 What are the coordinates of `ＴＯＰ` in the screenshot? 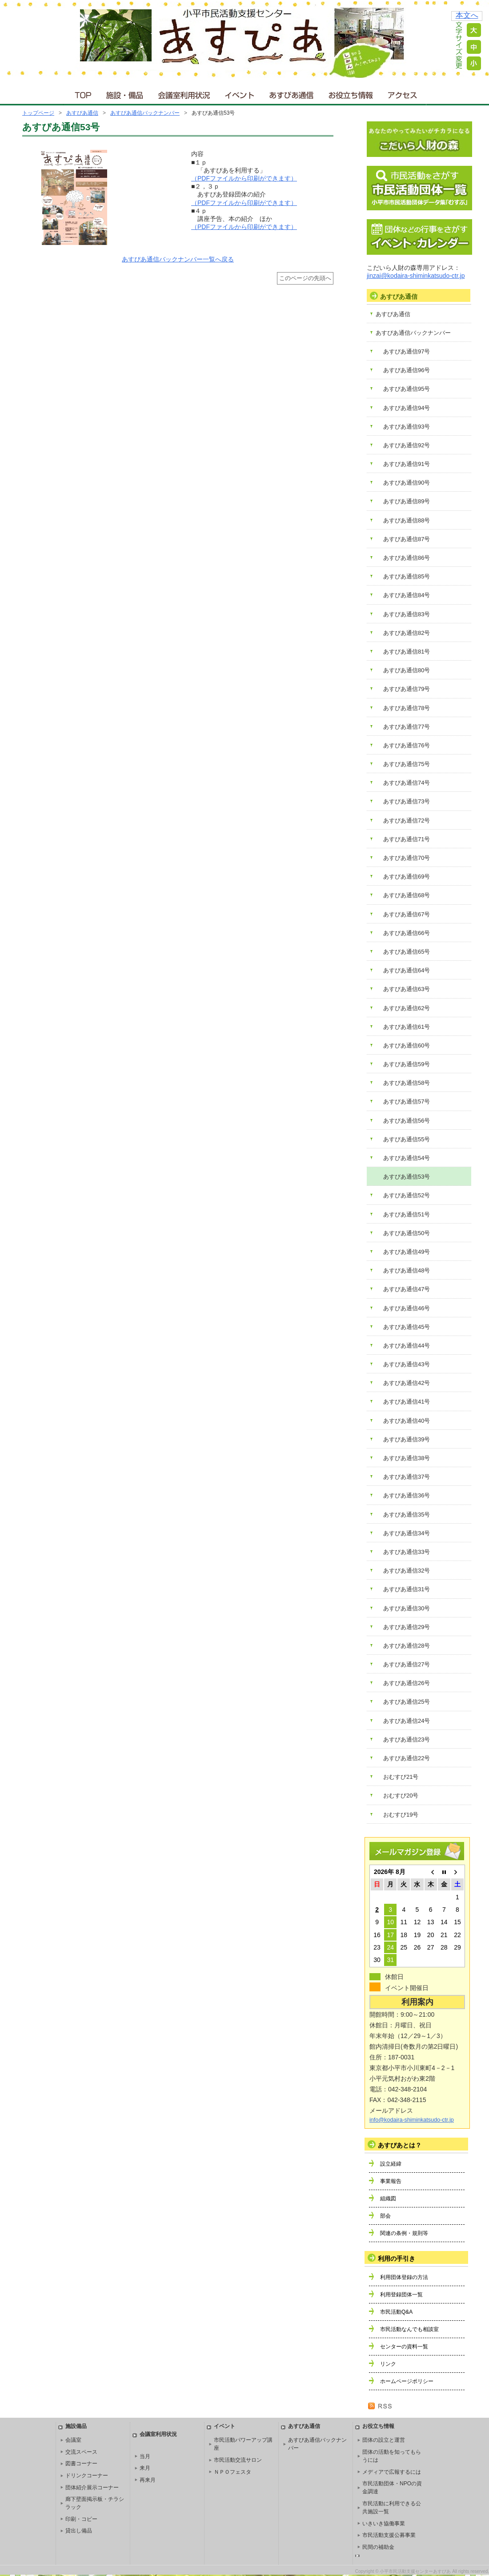 It's located at (81, 93).